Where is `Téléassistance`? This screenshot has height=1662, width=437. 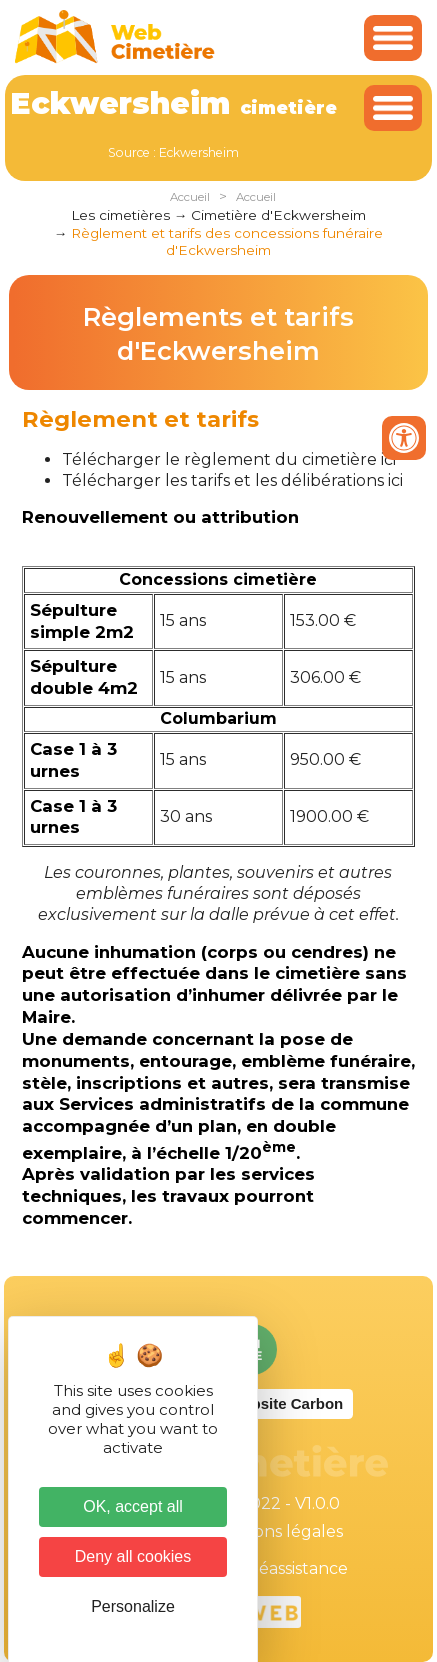 Téléassistance is located at coordinates (291, 1568).